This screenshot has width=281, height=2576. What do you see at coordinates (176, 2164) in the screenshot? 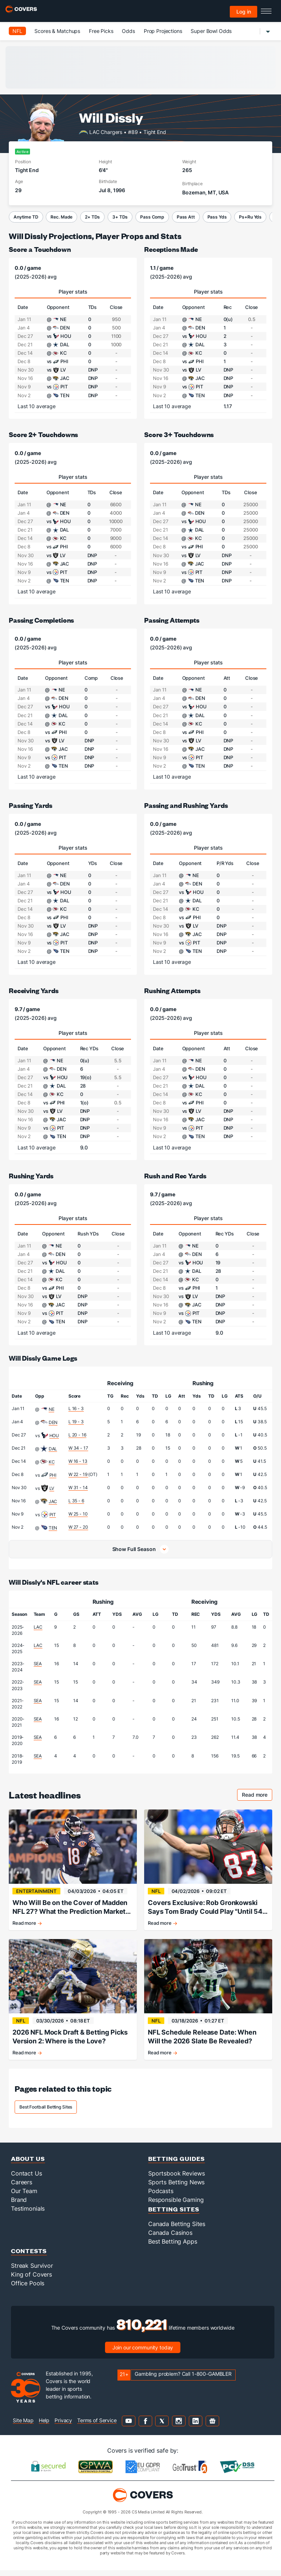
I see `Betting Guides` at bounding box center [176, 2164].